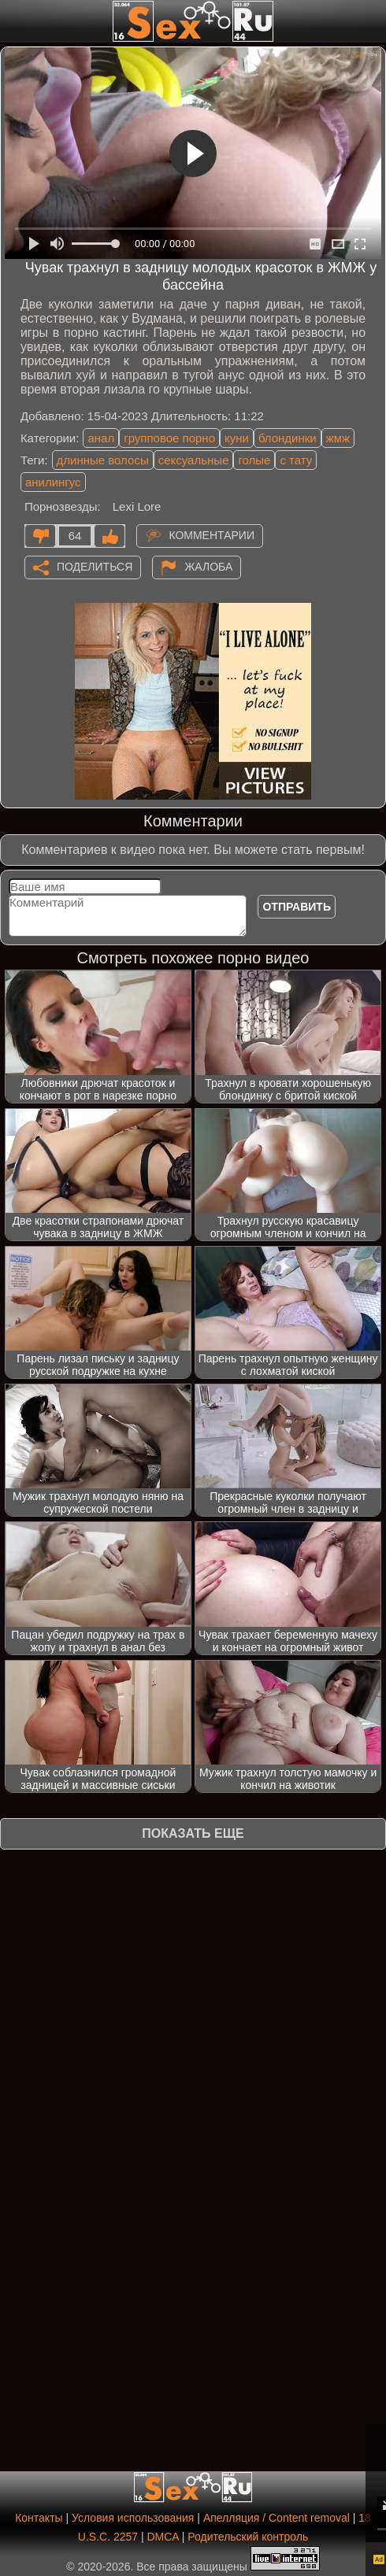 The width and height of the screenshot is (386, 2576). What do you see at coordinates (193, 460) in the screenshot?
I see `сексуальные` at bounding box center [193, 460].